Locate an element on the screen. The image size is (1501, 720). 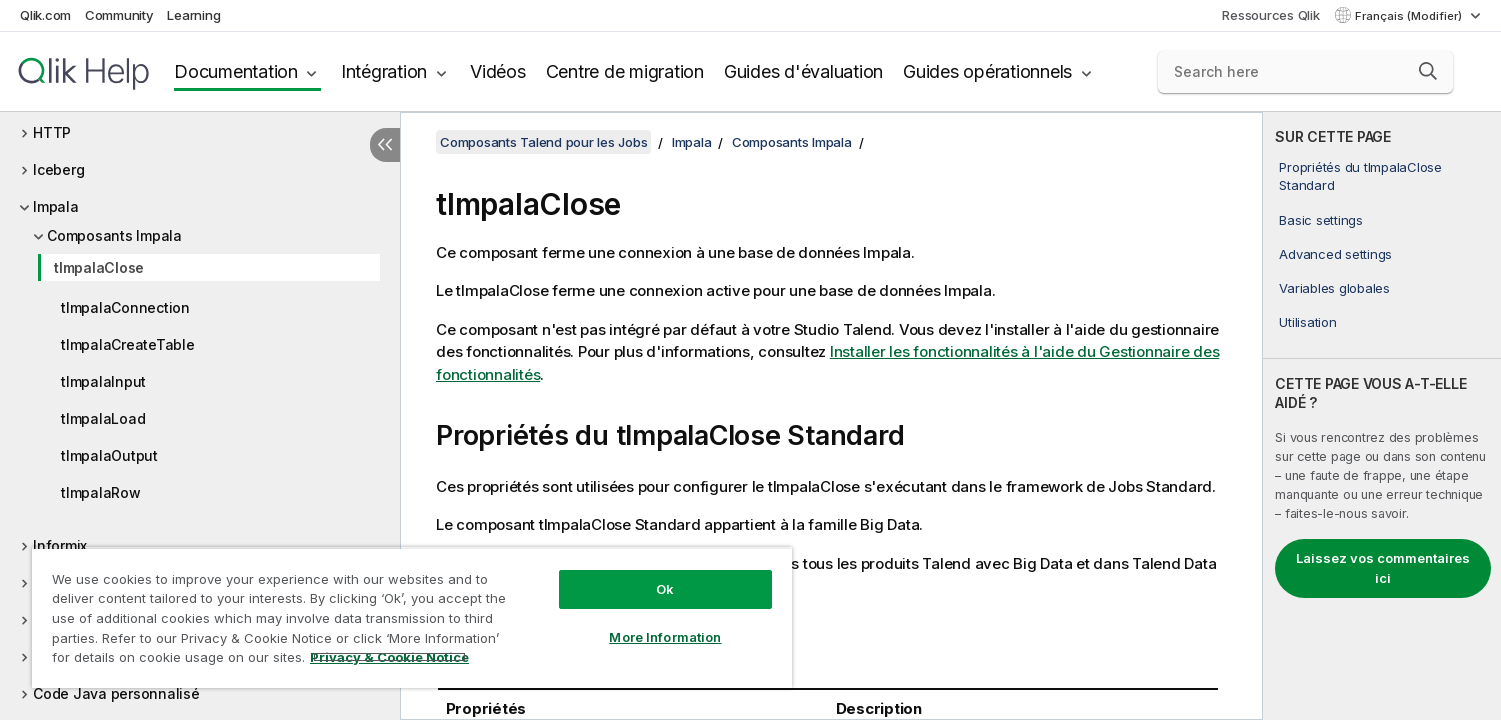
tImpalaConnection is located at coordinates (125, 307).